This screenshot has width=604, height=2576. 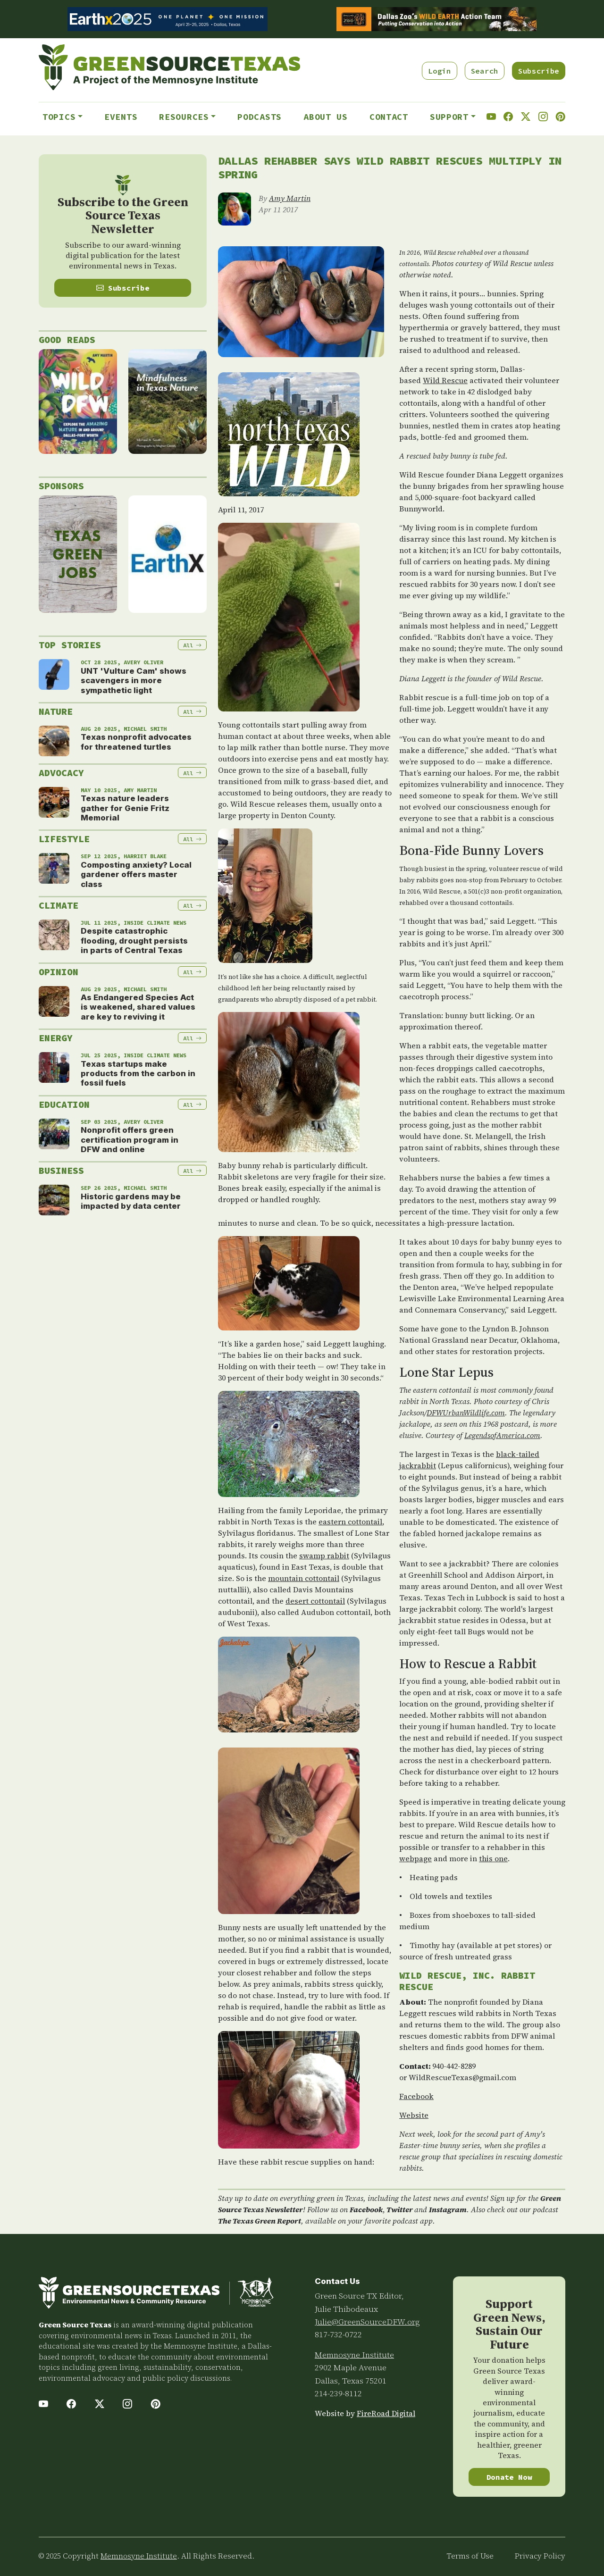 What do you see at coordinates (466, 1412) in the screenshot?
I see `DFWUrbanWildlife.com` at bounding box center [466, 1412].